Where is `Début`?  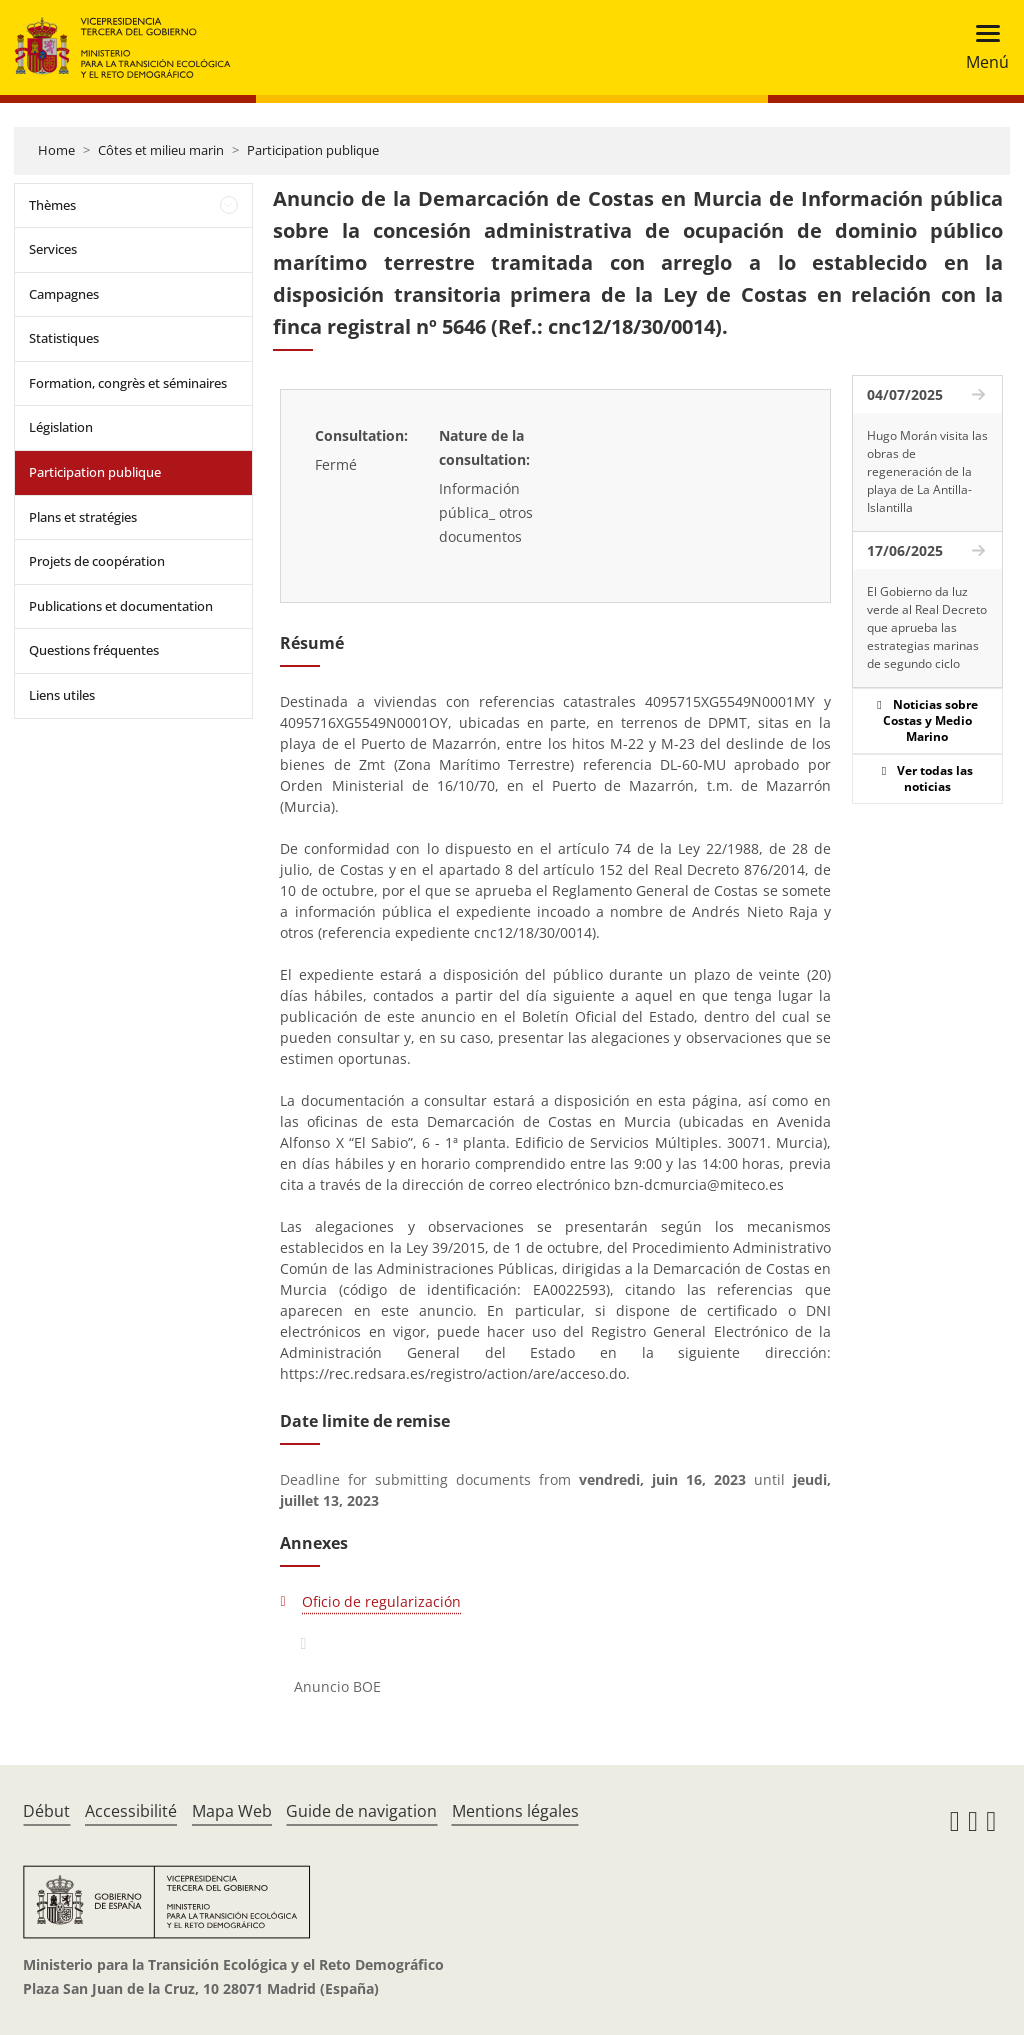
Début is located at coordinates (46, 1811).